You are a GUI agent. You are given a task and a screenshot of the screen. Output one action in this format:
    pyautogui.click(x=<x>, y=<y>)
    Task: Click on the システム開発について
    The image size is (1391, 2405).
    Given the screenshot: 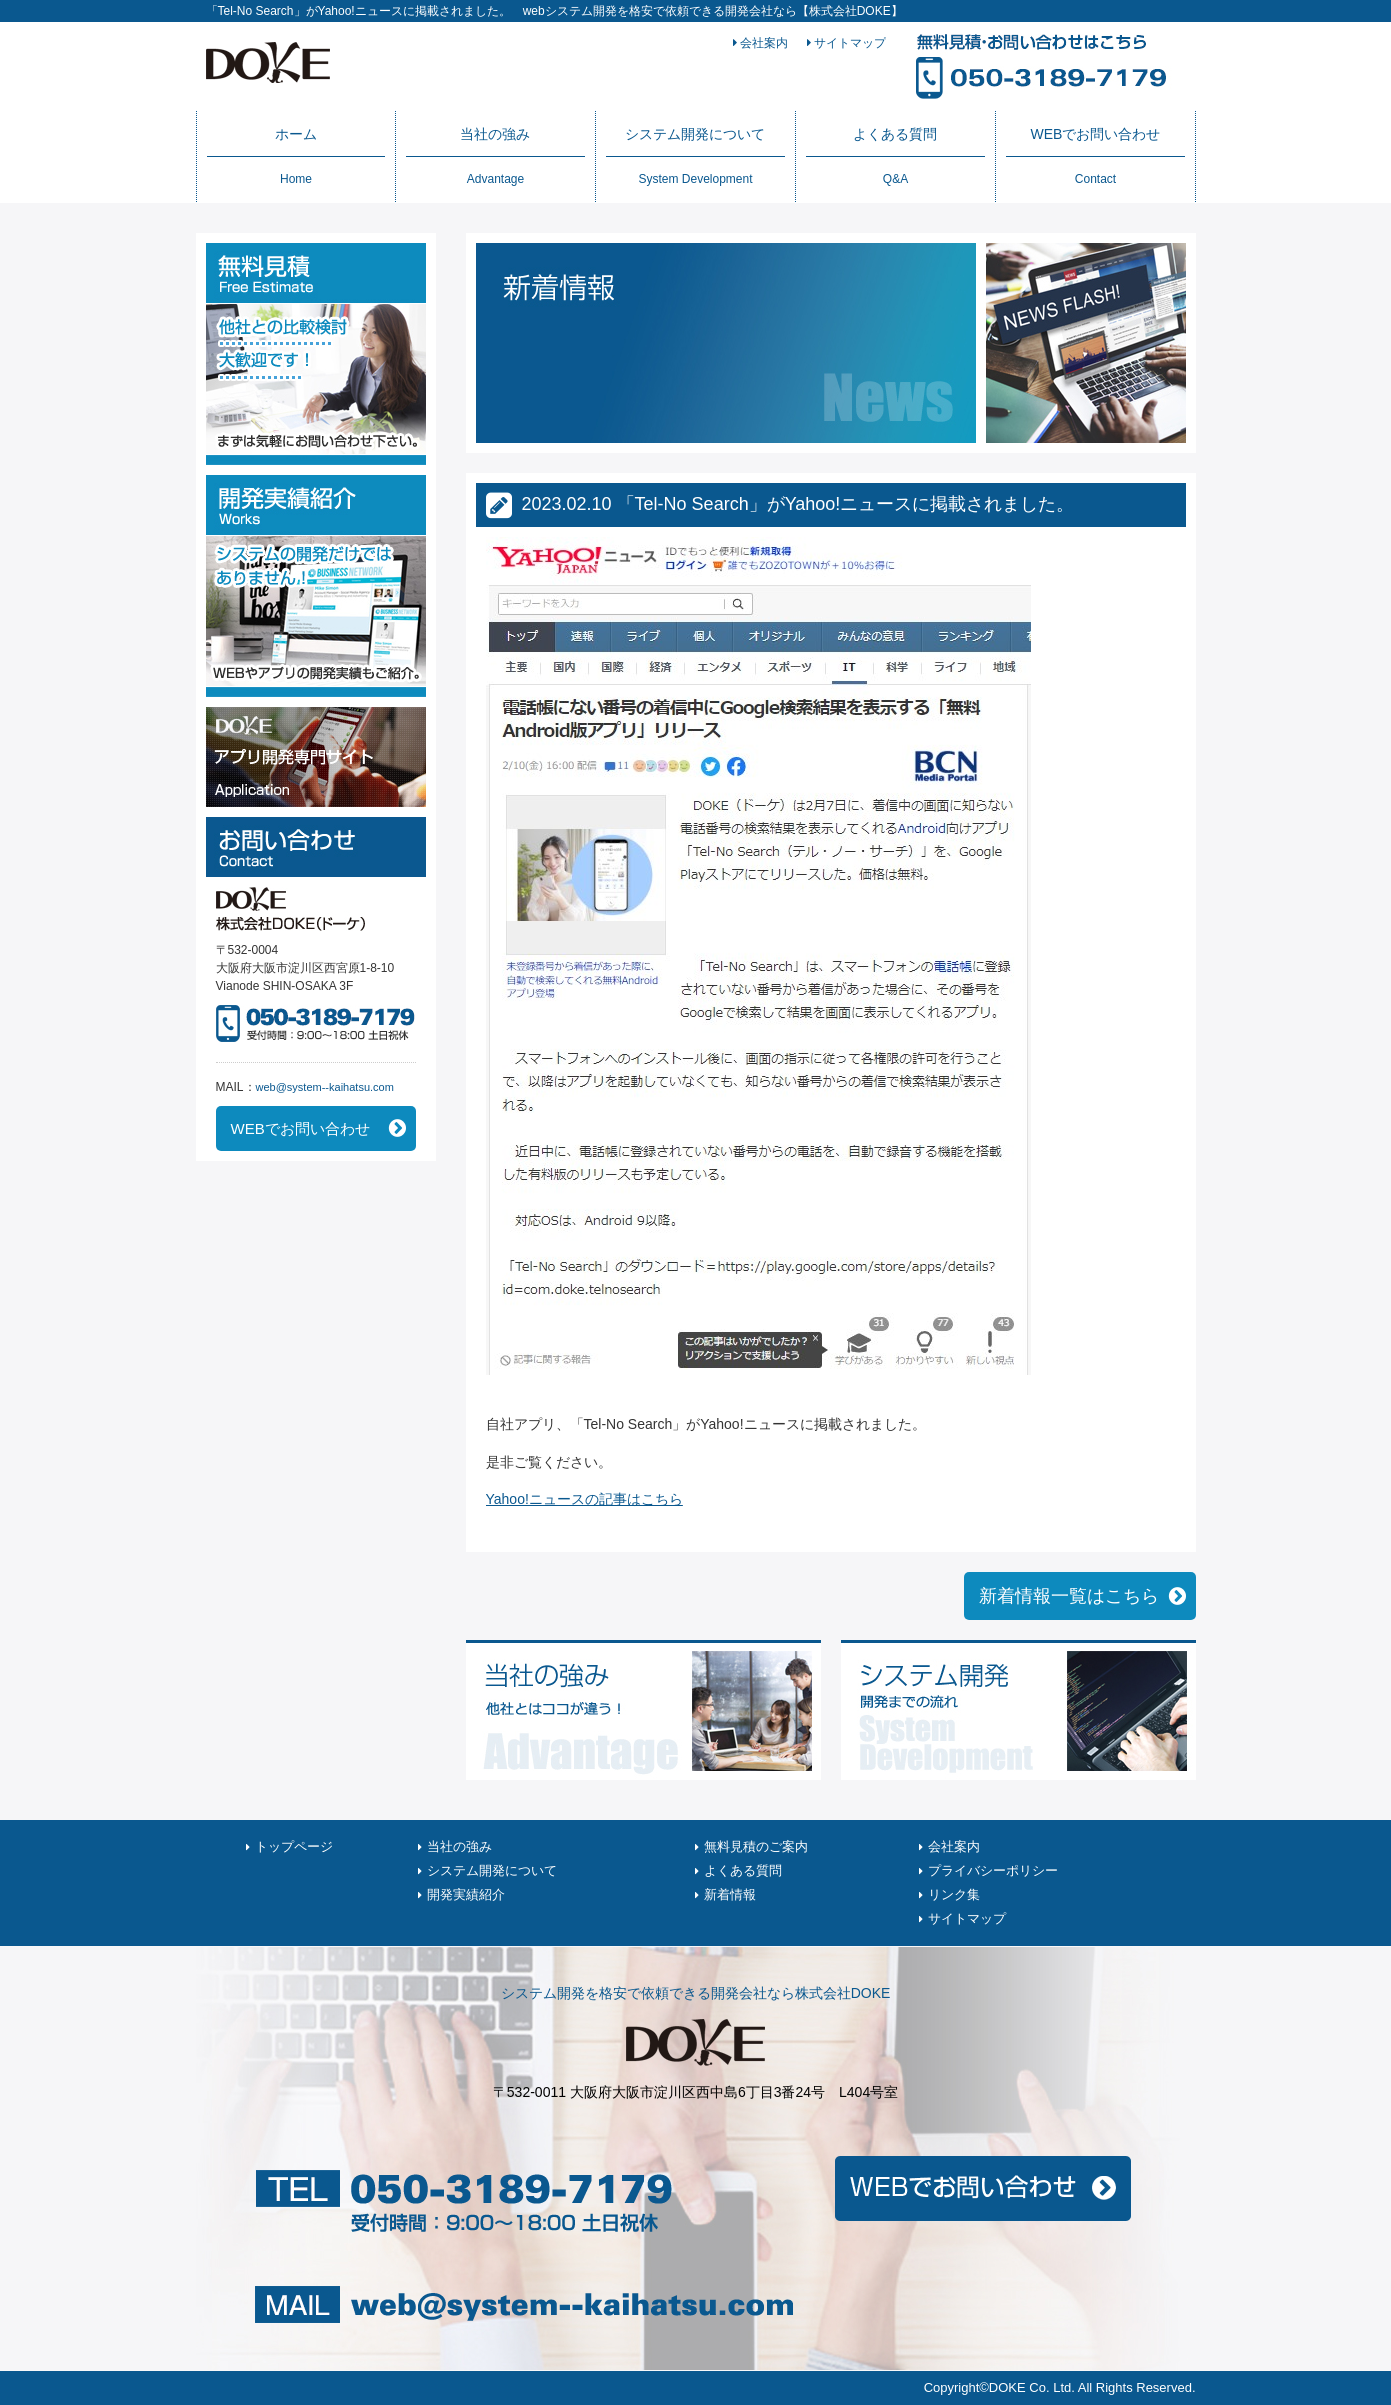 What is the action you would take?
    pyautogui.click(x=695, y=156)
    